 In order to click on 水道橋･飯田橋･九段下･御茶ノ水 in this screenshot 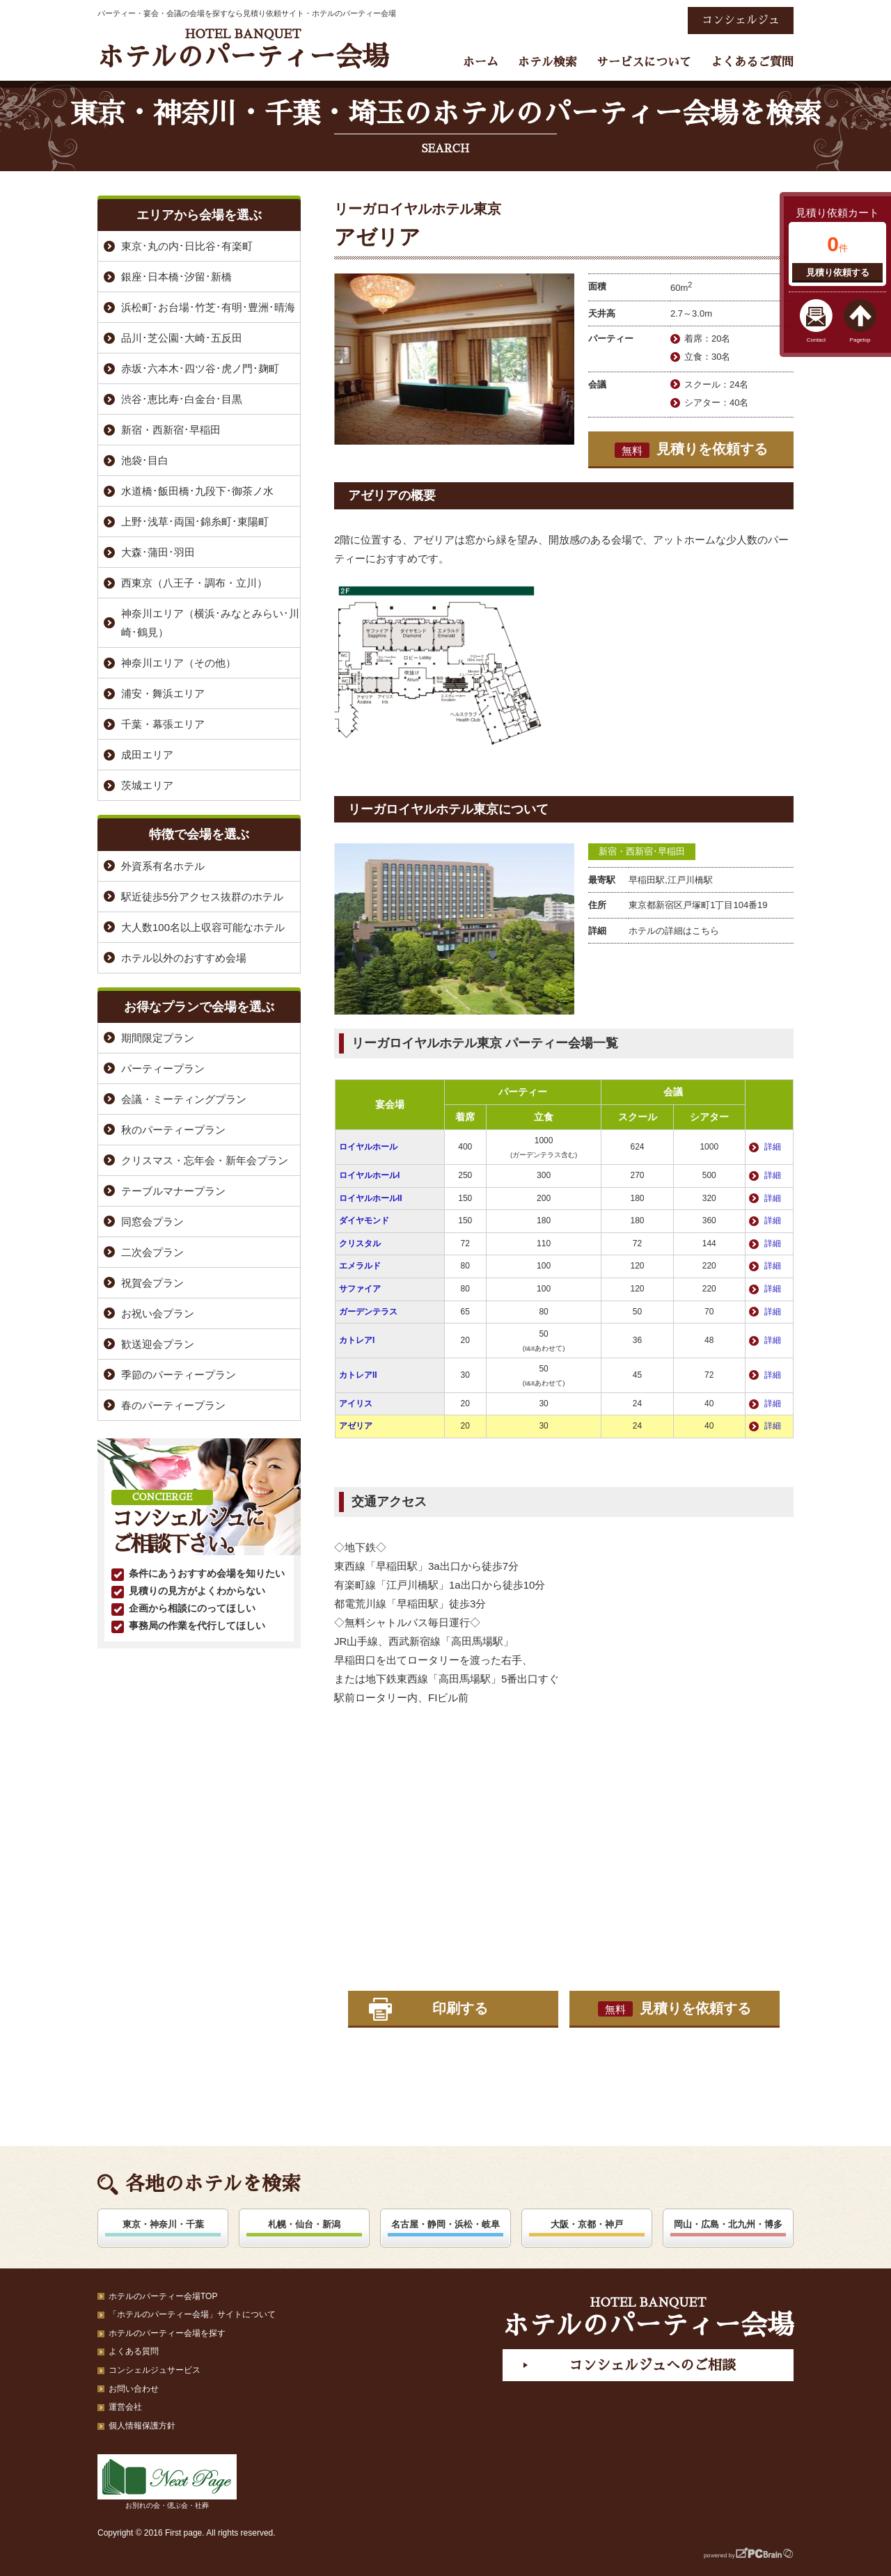, I will do `click(197, 491)`.